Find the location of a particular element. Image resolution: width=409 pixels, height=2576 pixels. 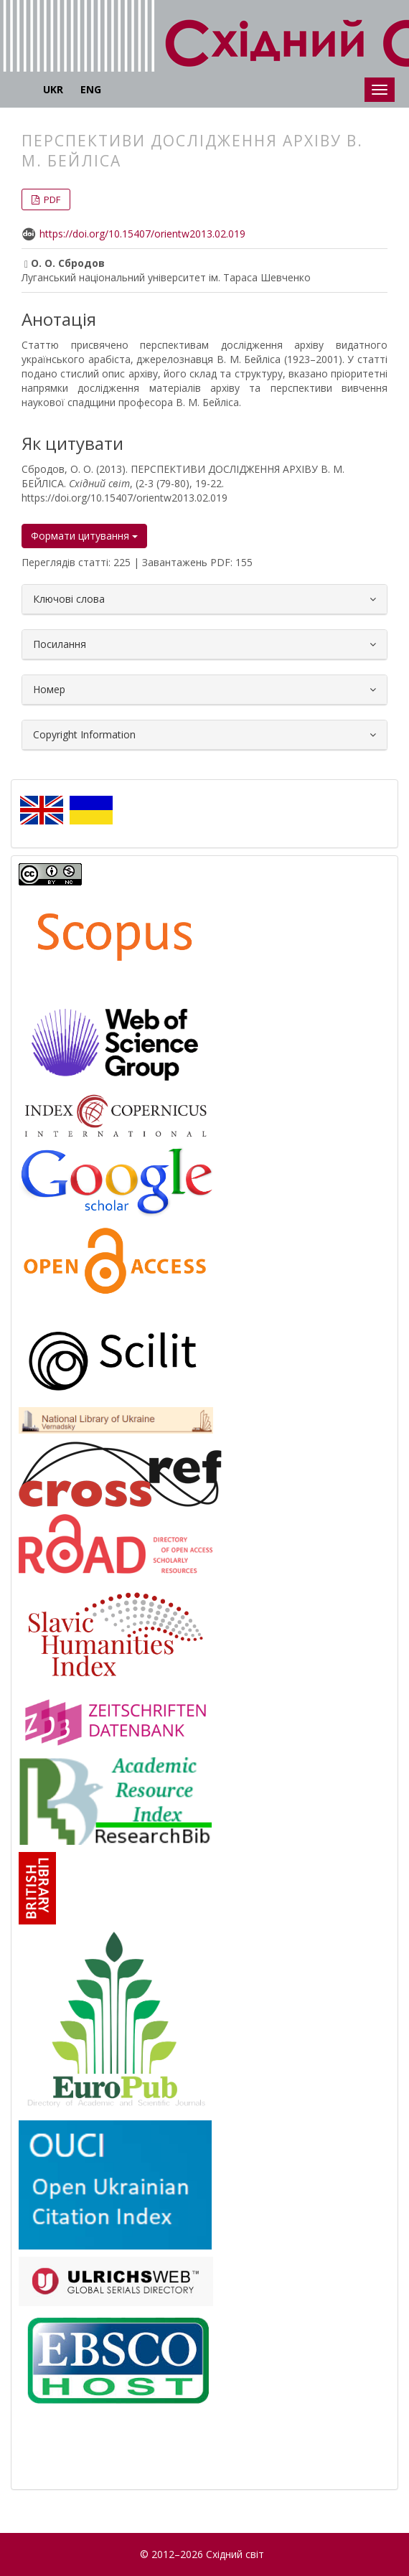

https://doi.org/10.15407/orientw2013.02.019 is located at coordinates (142, 233).